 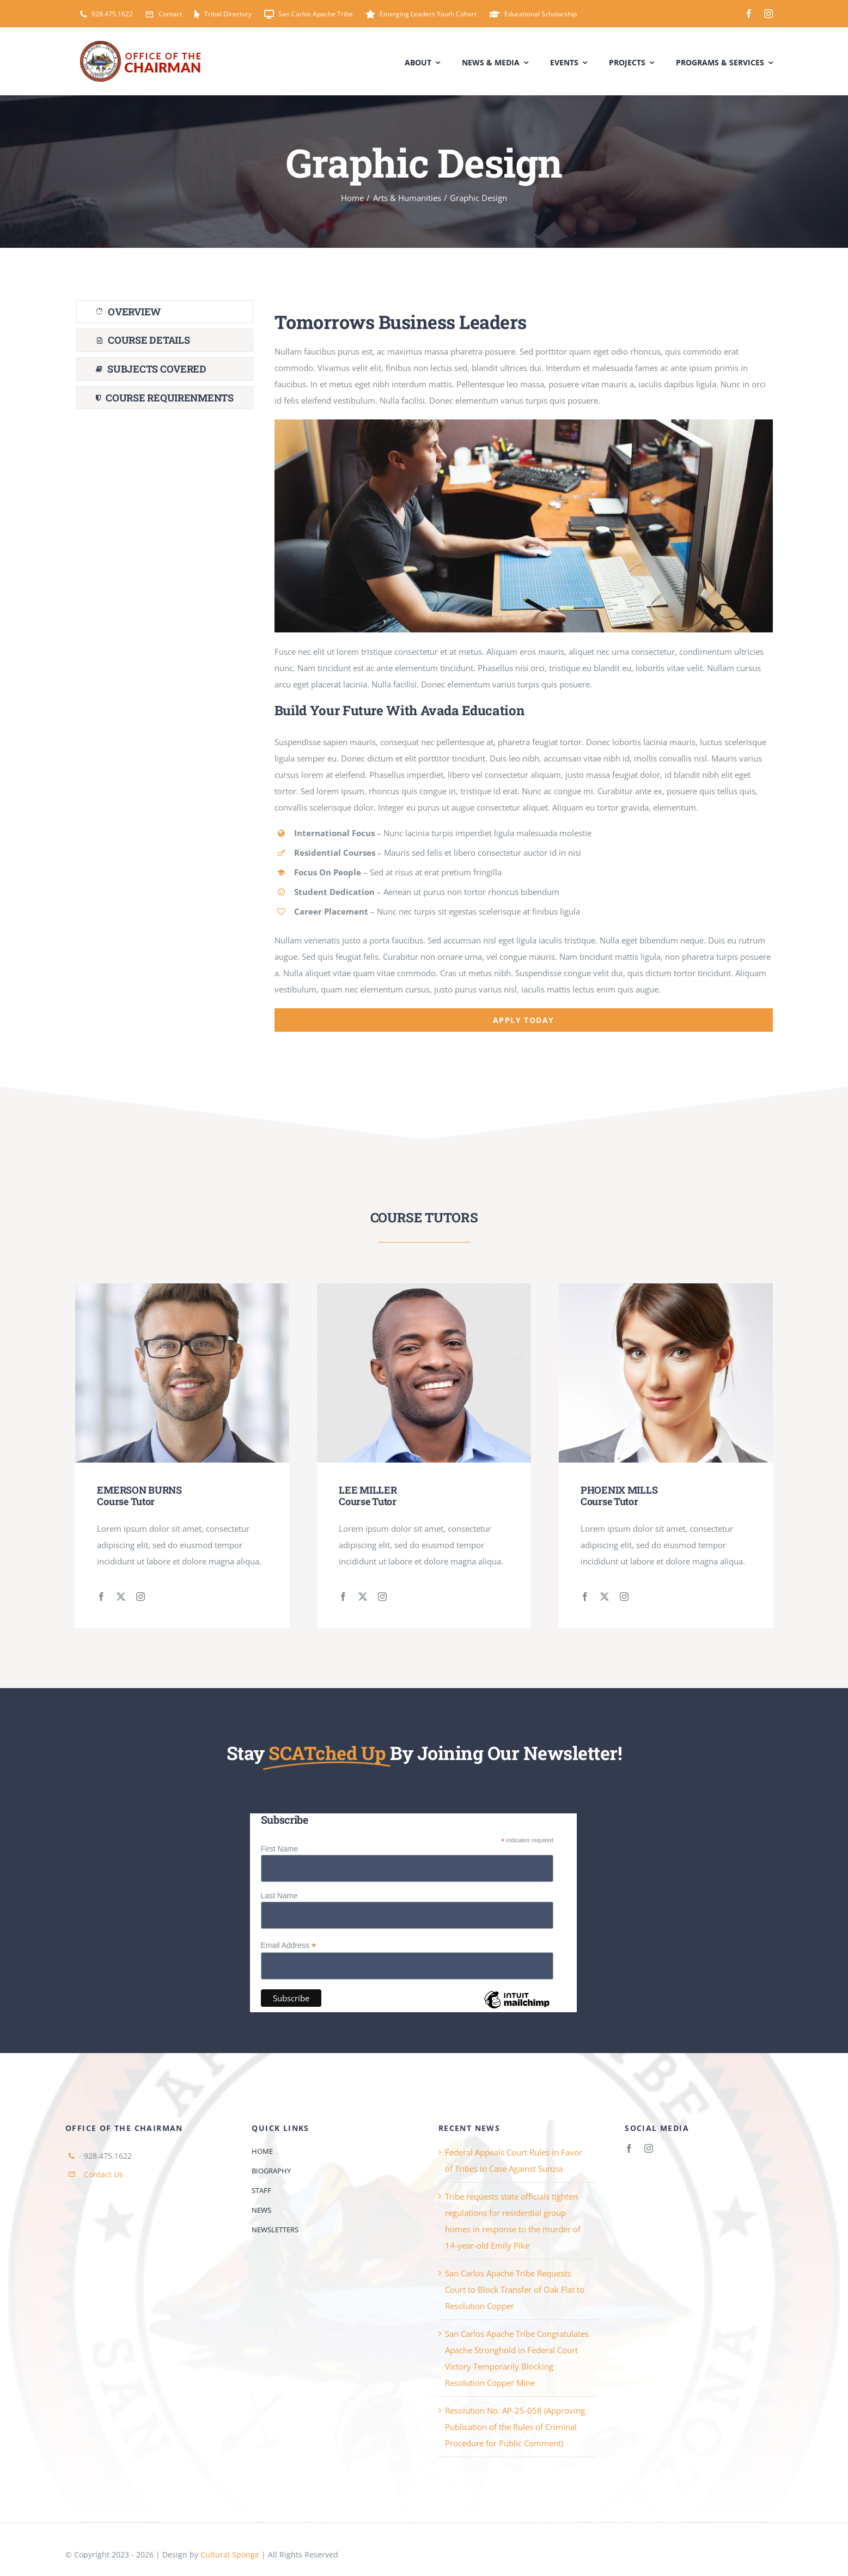 What do you see at coordinates (515, 2427) in the screenshot?
I see `Resolution No. AP-25-058 (Approving Publication of the Rules of Criminal Procedure for Public Comment)` at bounding box center [515, 2427].